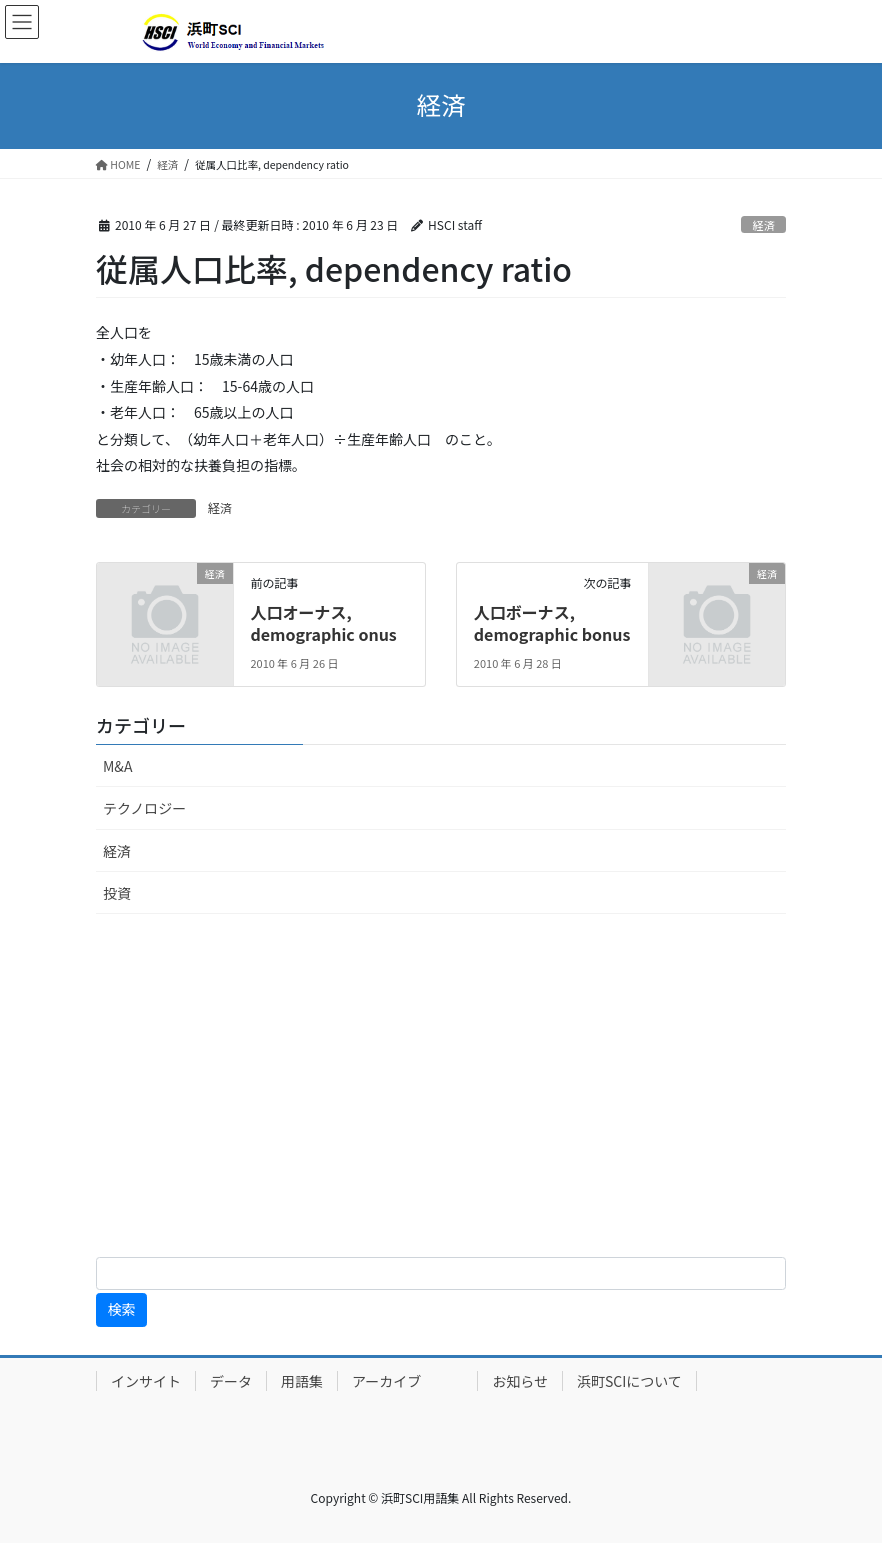 The height and width of the screenshot is (1543, 882). What do you see at coordinates (763, 225) in the screenshot?
I see `経済` at bounding box center [763, 225].